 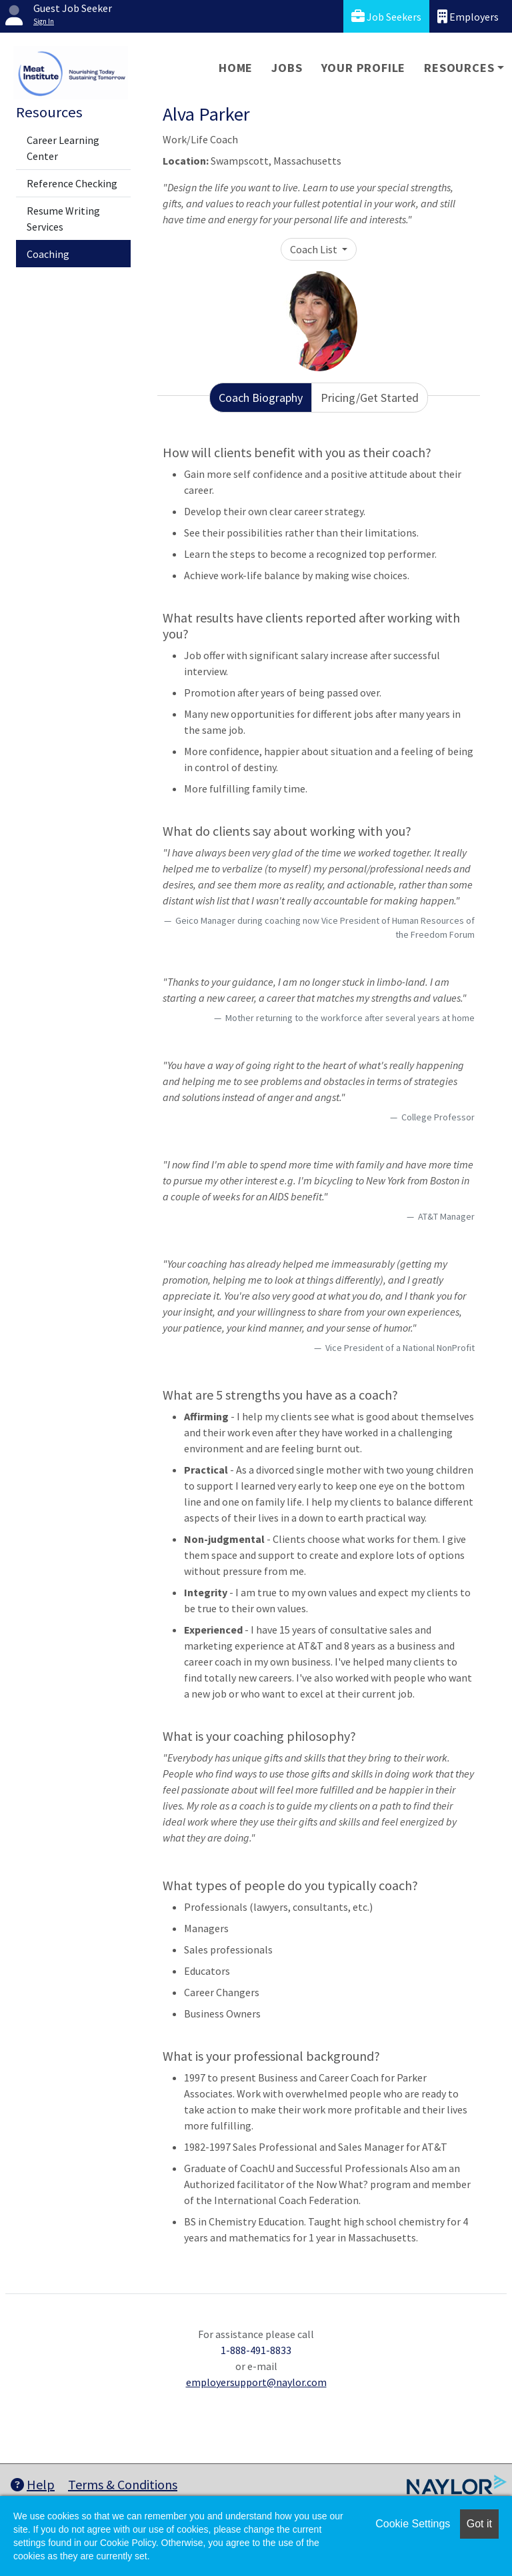 I want to click on employersupport@naylor.com, so click(x=256, y=2382).